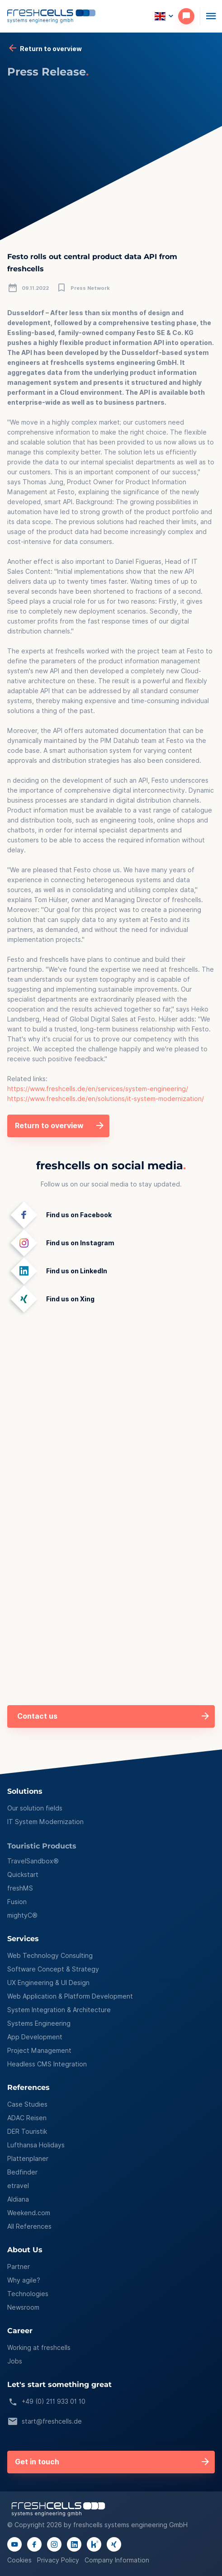 Image resolution: width=222 pixels, height=2576 pixels. I want to click on [Link to xing page], so click(114, 2544).